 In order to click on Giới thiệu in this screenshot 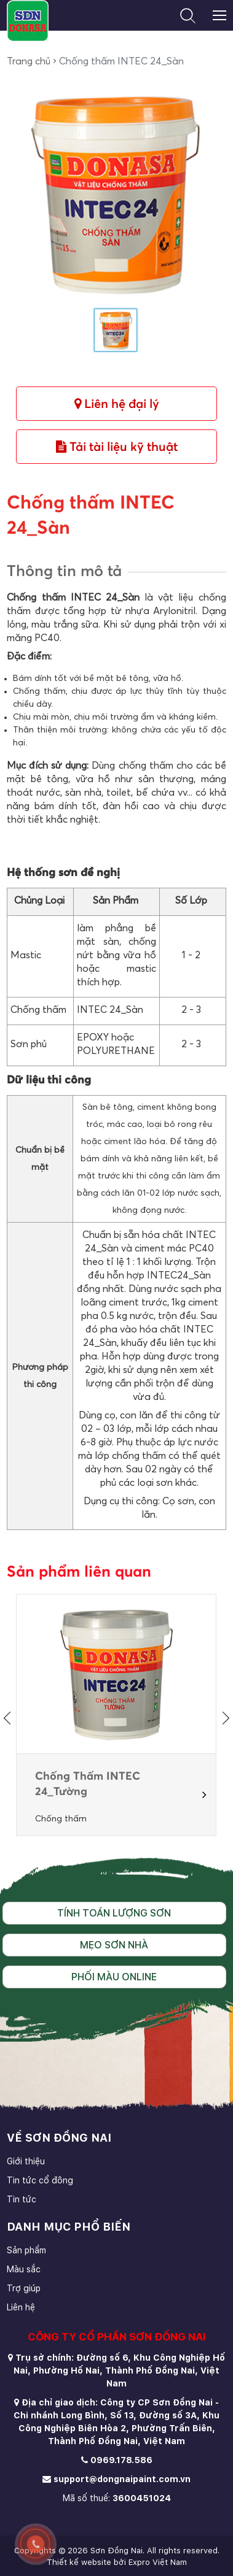, I will do `click(26, 2161)`.